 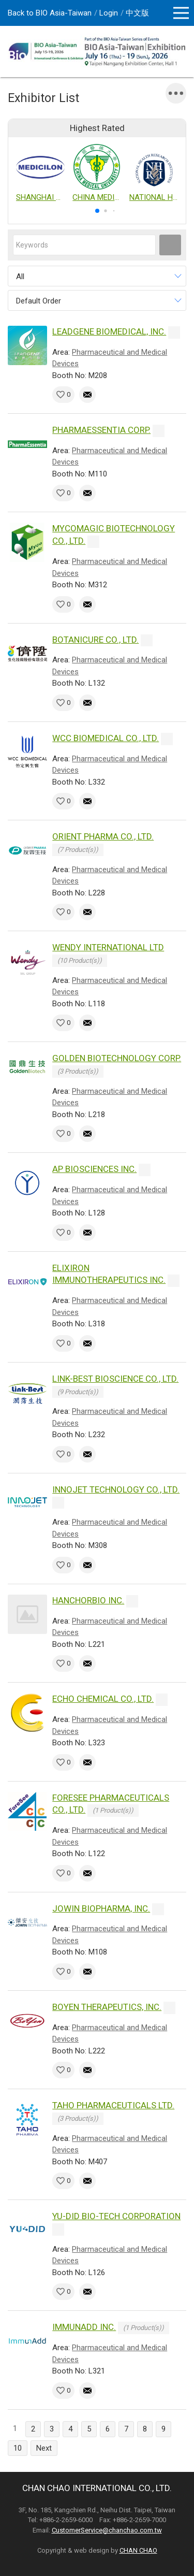 What do you see at coordinates (94, 1169) in the screenshot?
I see `AP BIOSCIENCES INC.` at bounding box center [94, 1169].